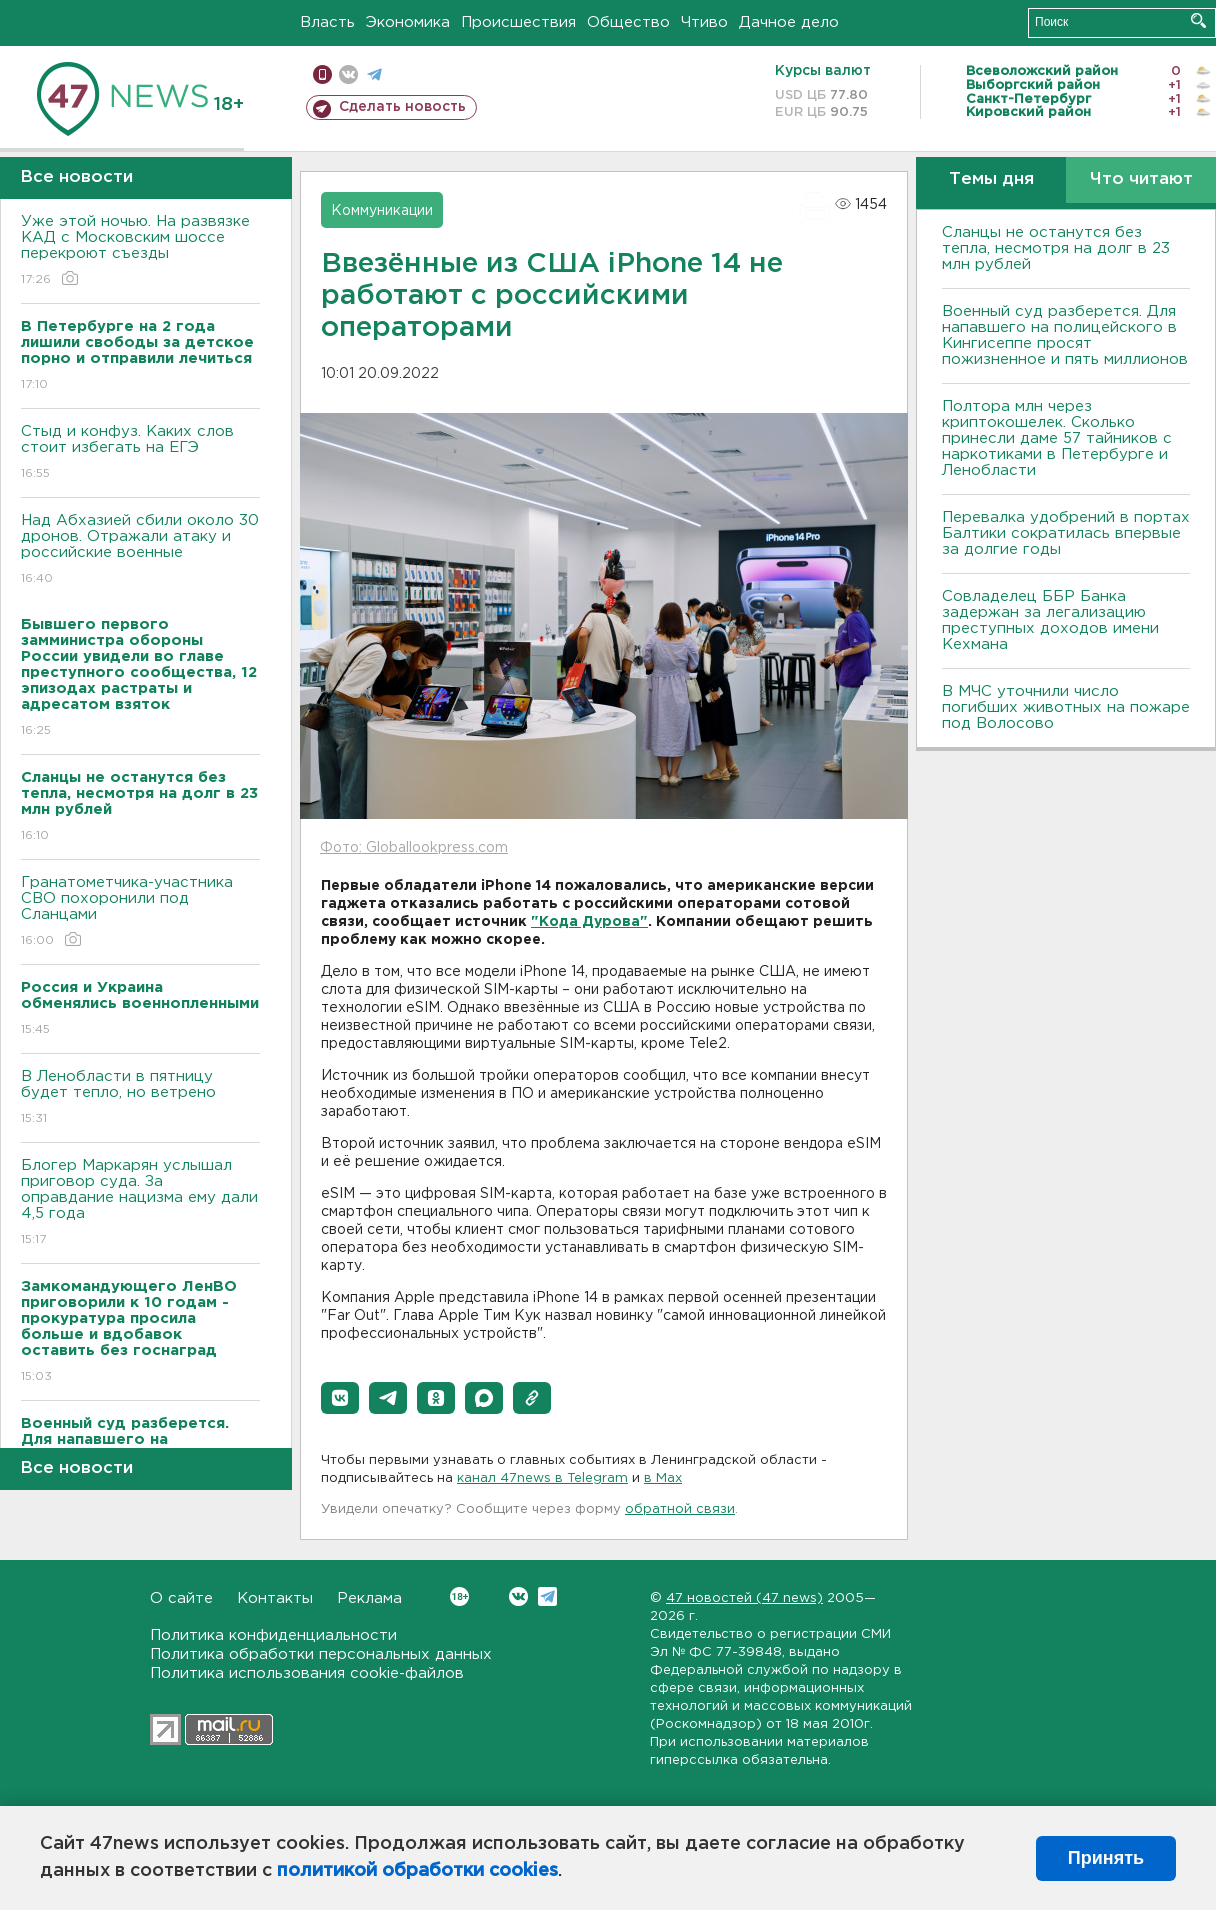 Image resolution: width=1216 pixels, height=1910 pixels. I want to click on Коммуникации, so click(382, 211).